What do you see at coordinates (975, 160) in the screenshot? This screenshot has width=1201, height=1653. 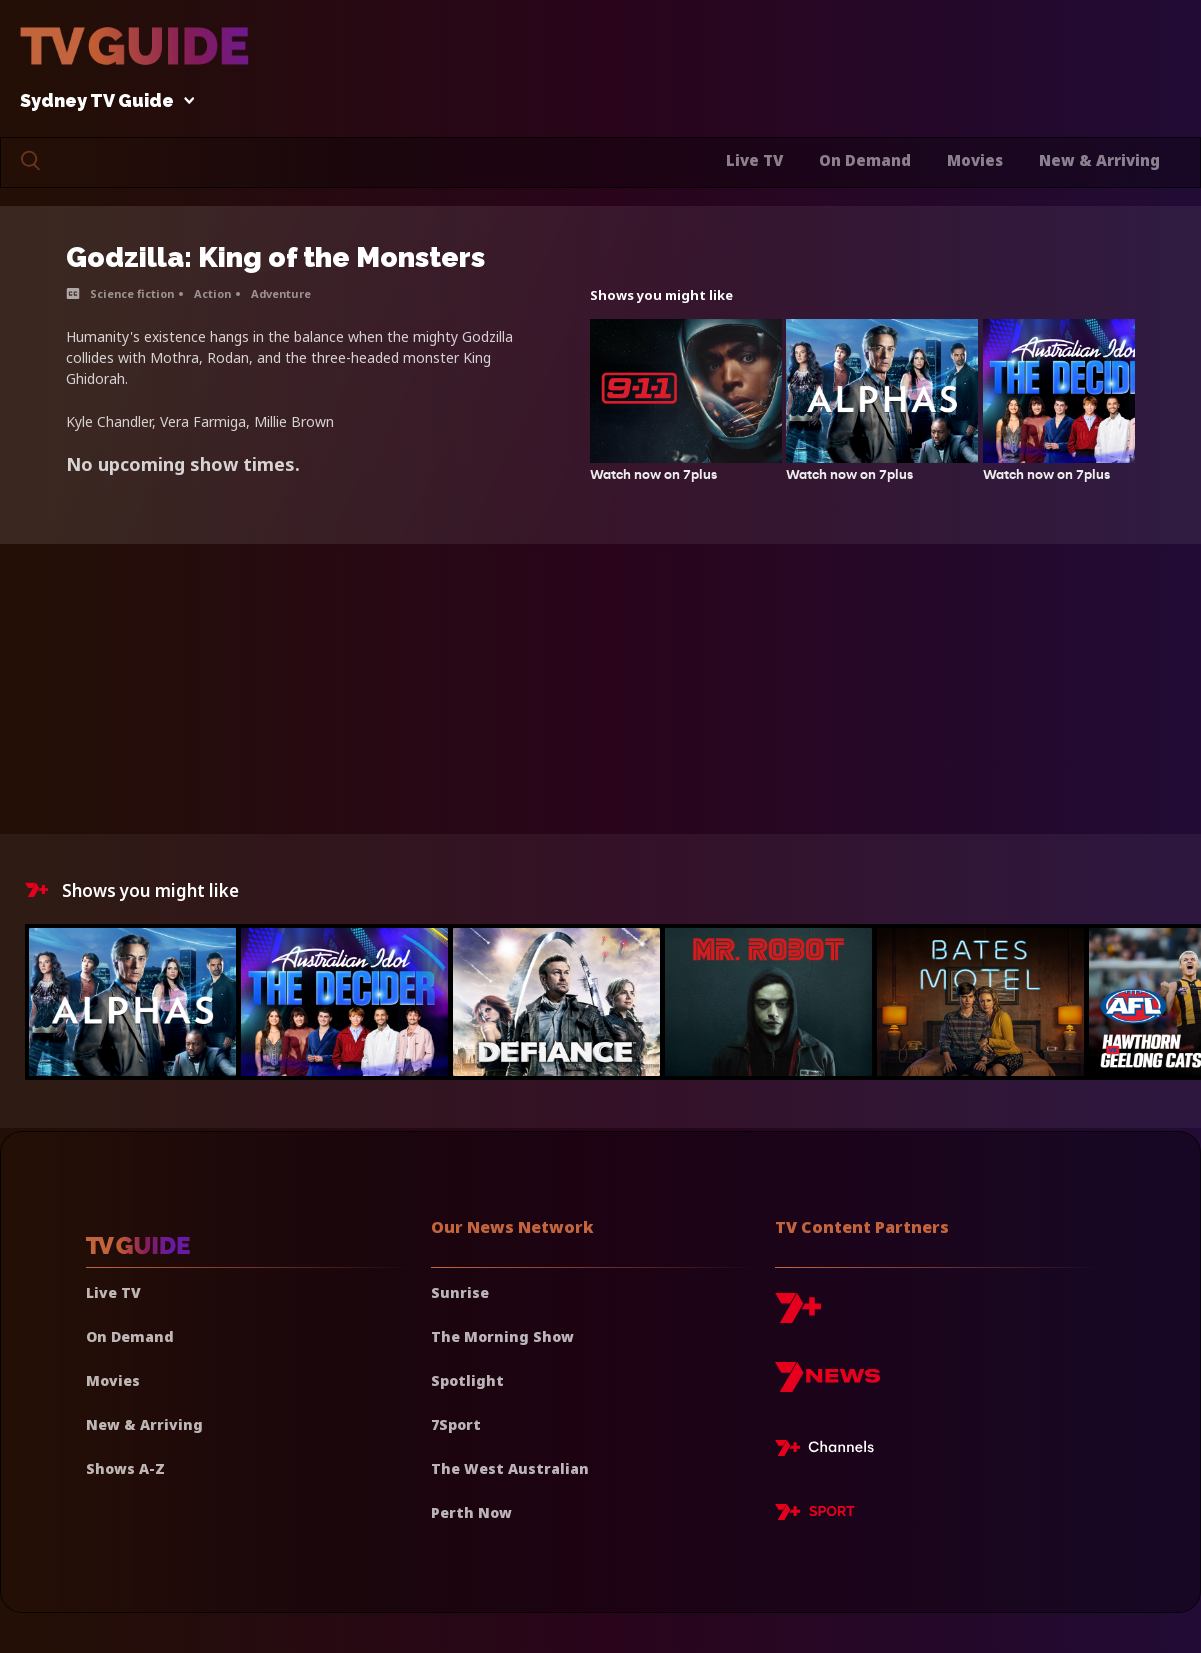 I see `Movies` at bounding box center [975, 160].